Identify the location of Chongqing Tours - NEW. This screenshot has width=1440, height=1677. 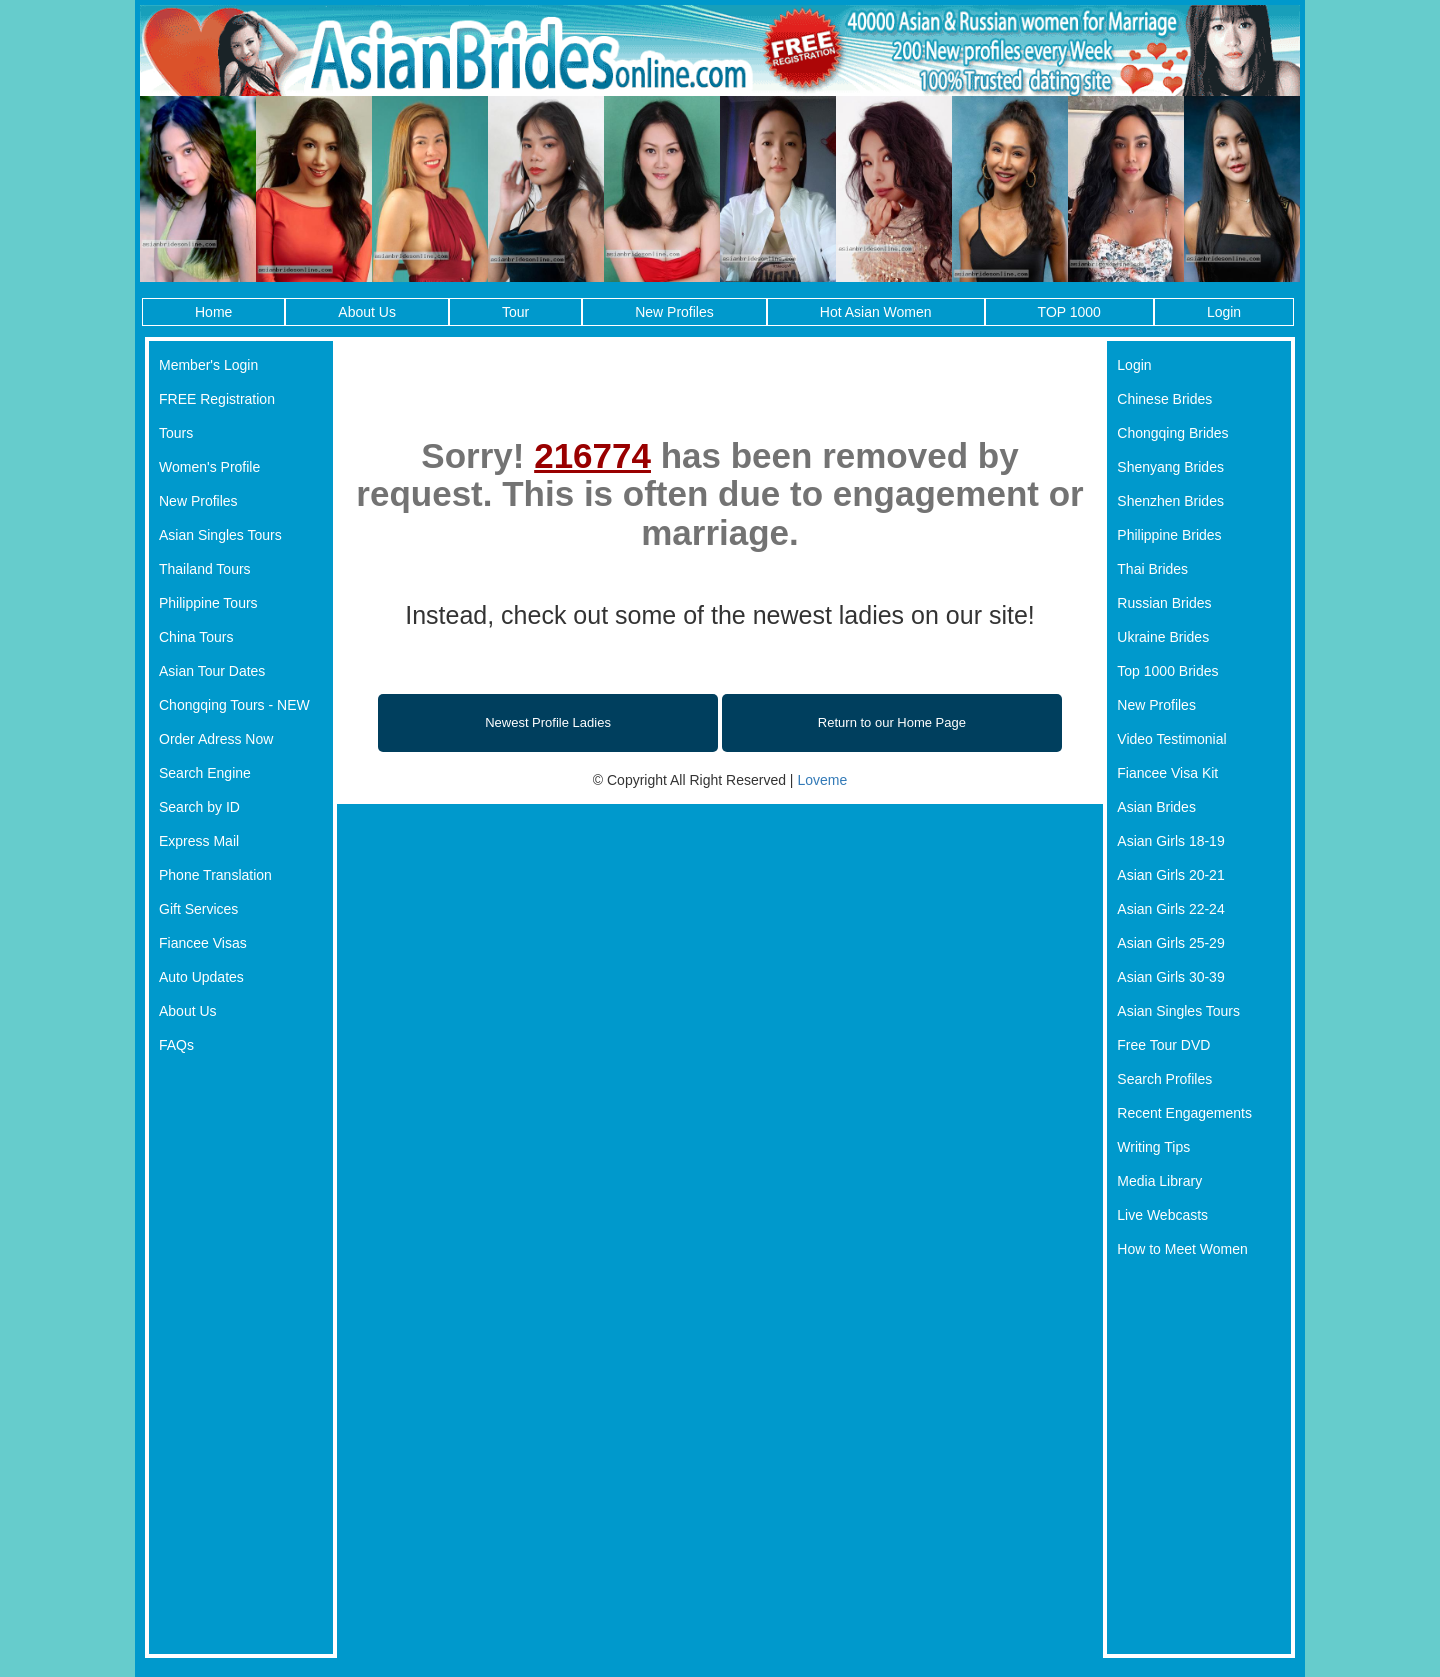
(234, 705).